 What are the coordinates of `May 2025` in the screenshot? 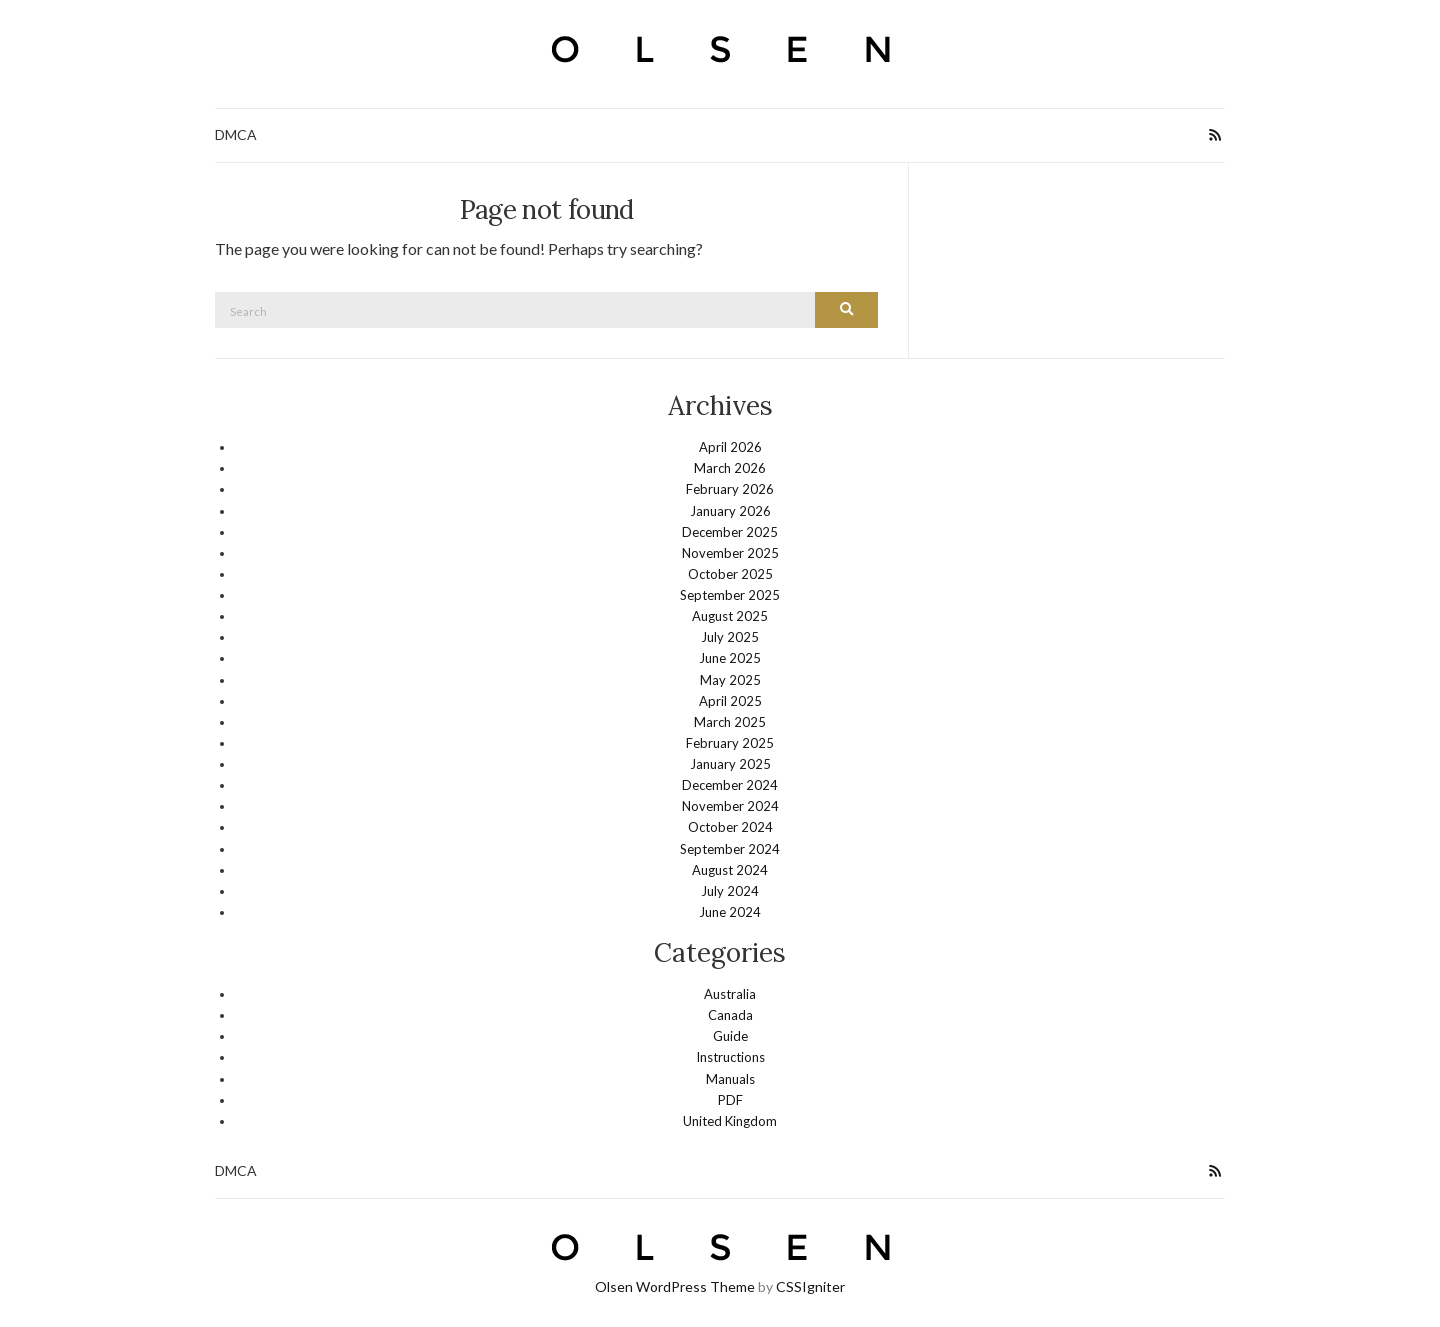 It's located at (730, 679).